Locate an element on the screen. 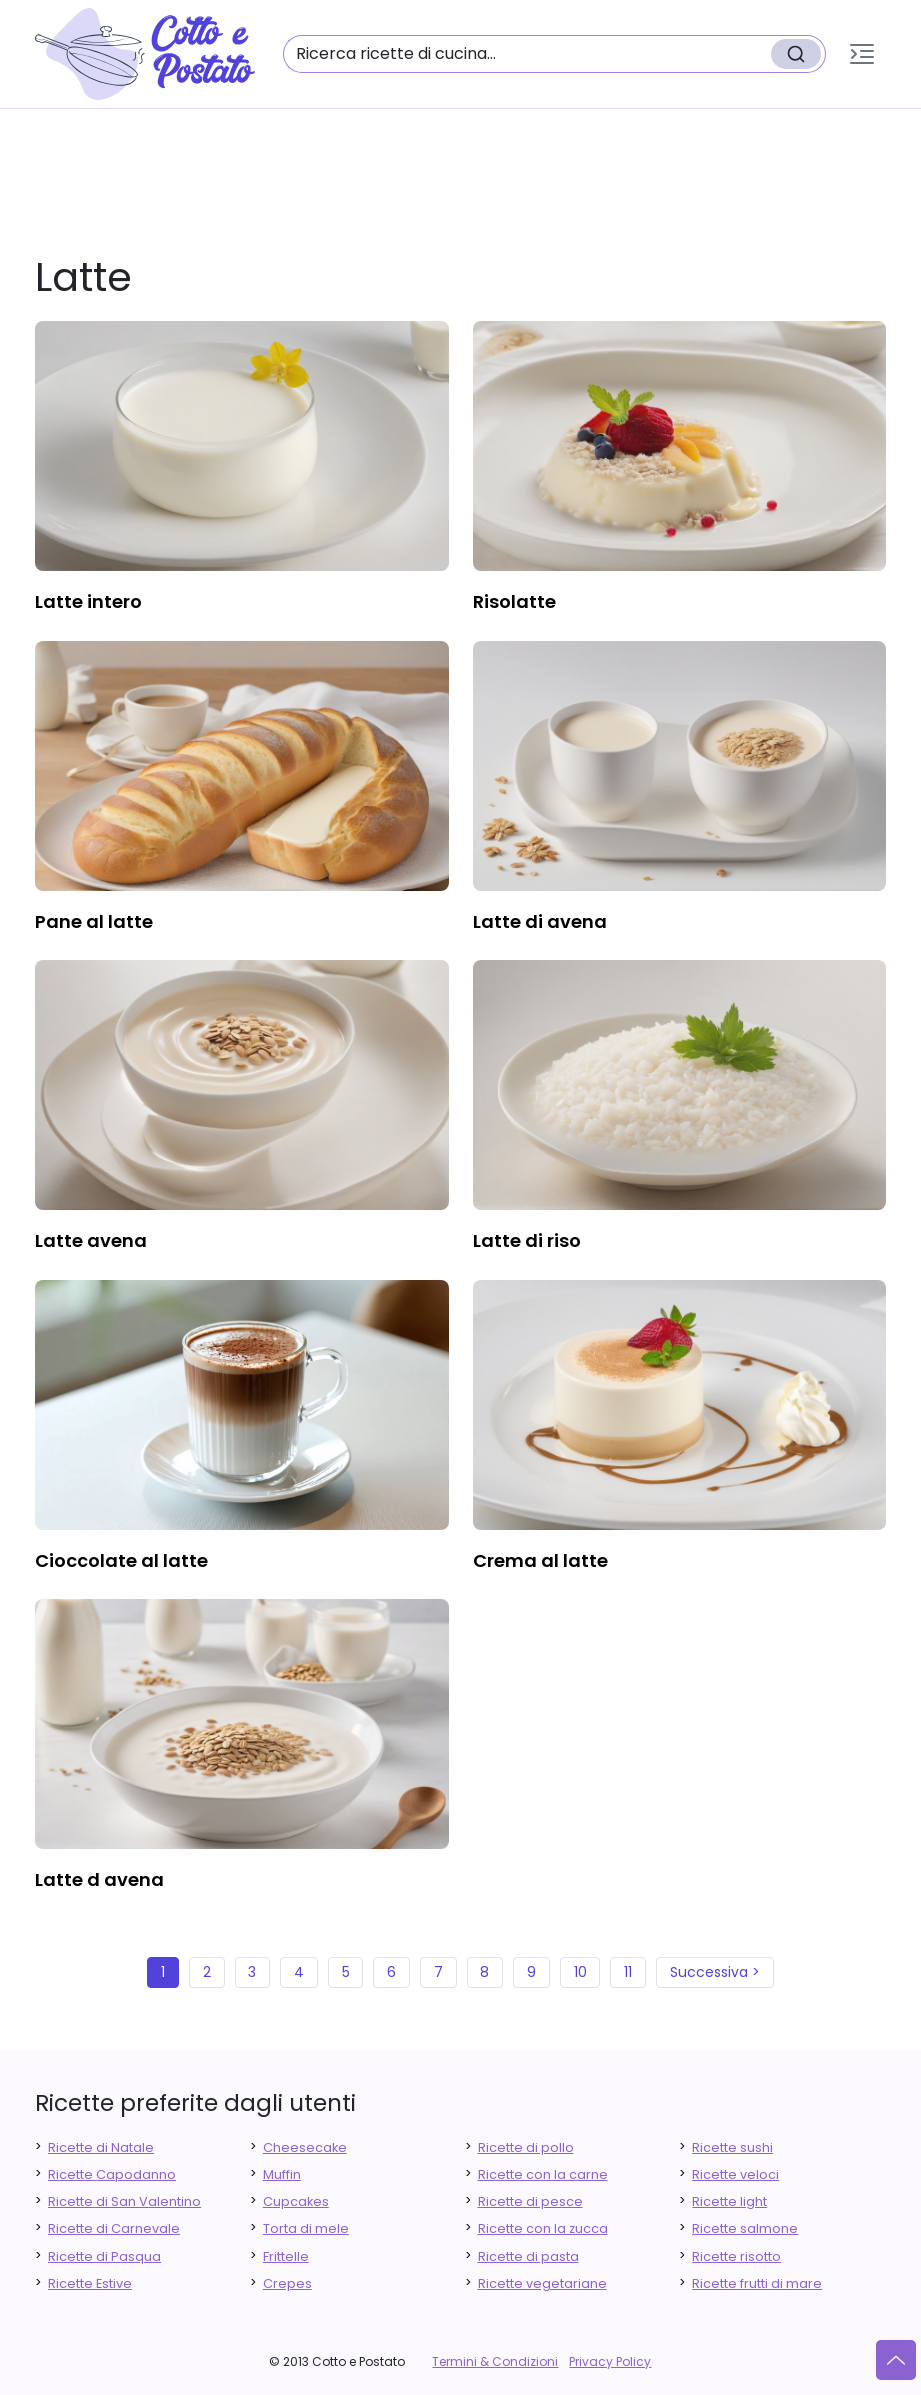 The height and width of the screenshot is (2395, 921). Ricette sushi is located at coordinates (732, 2147).